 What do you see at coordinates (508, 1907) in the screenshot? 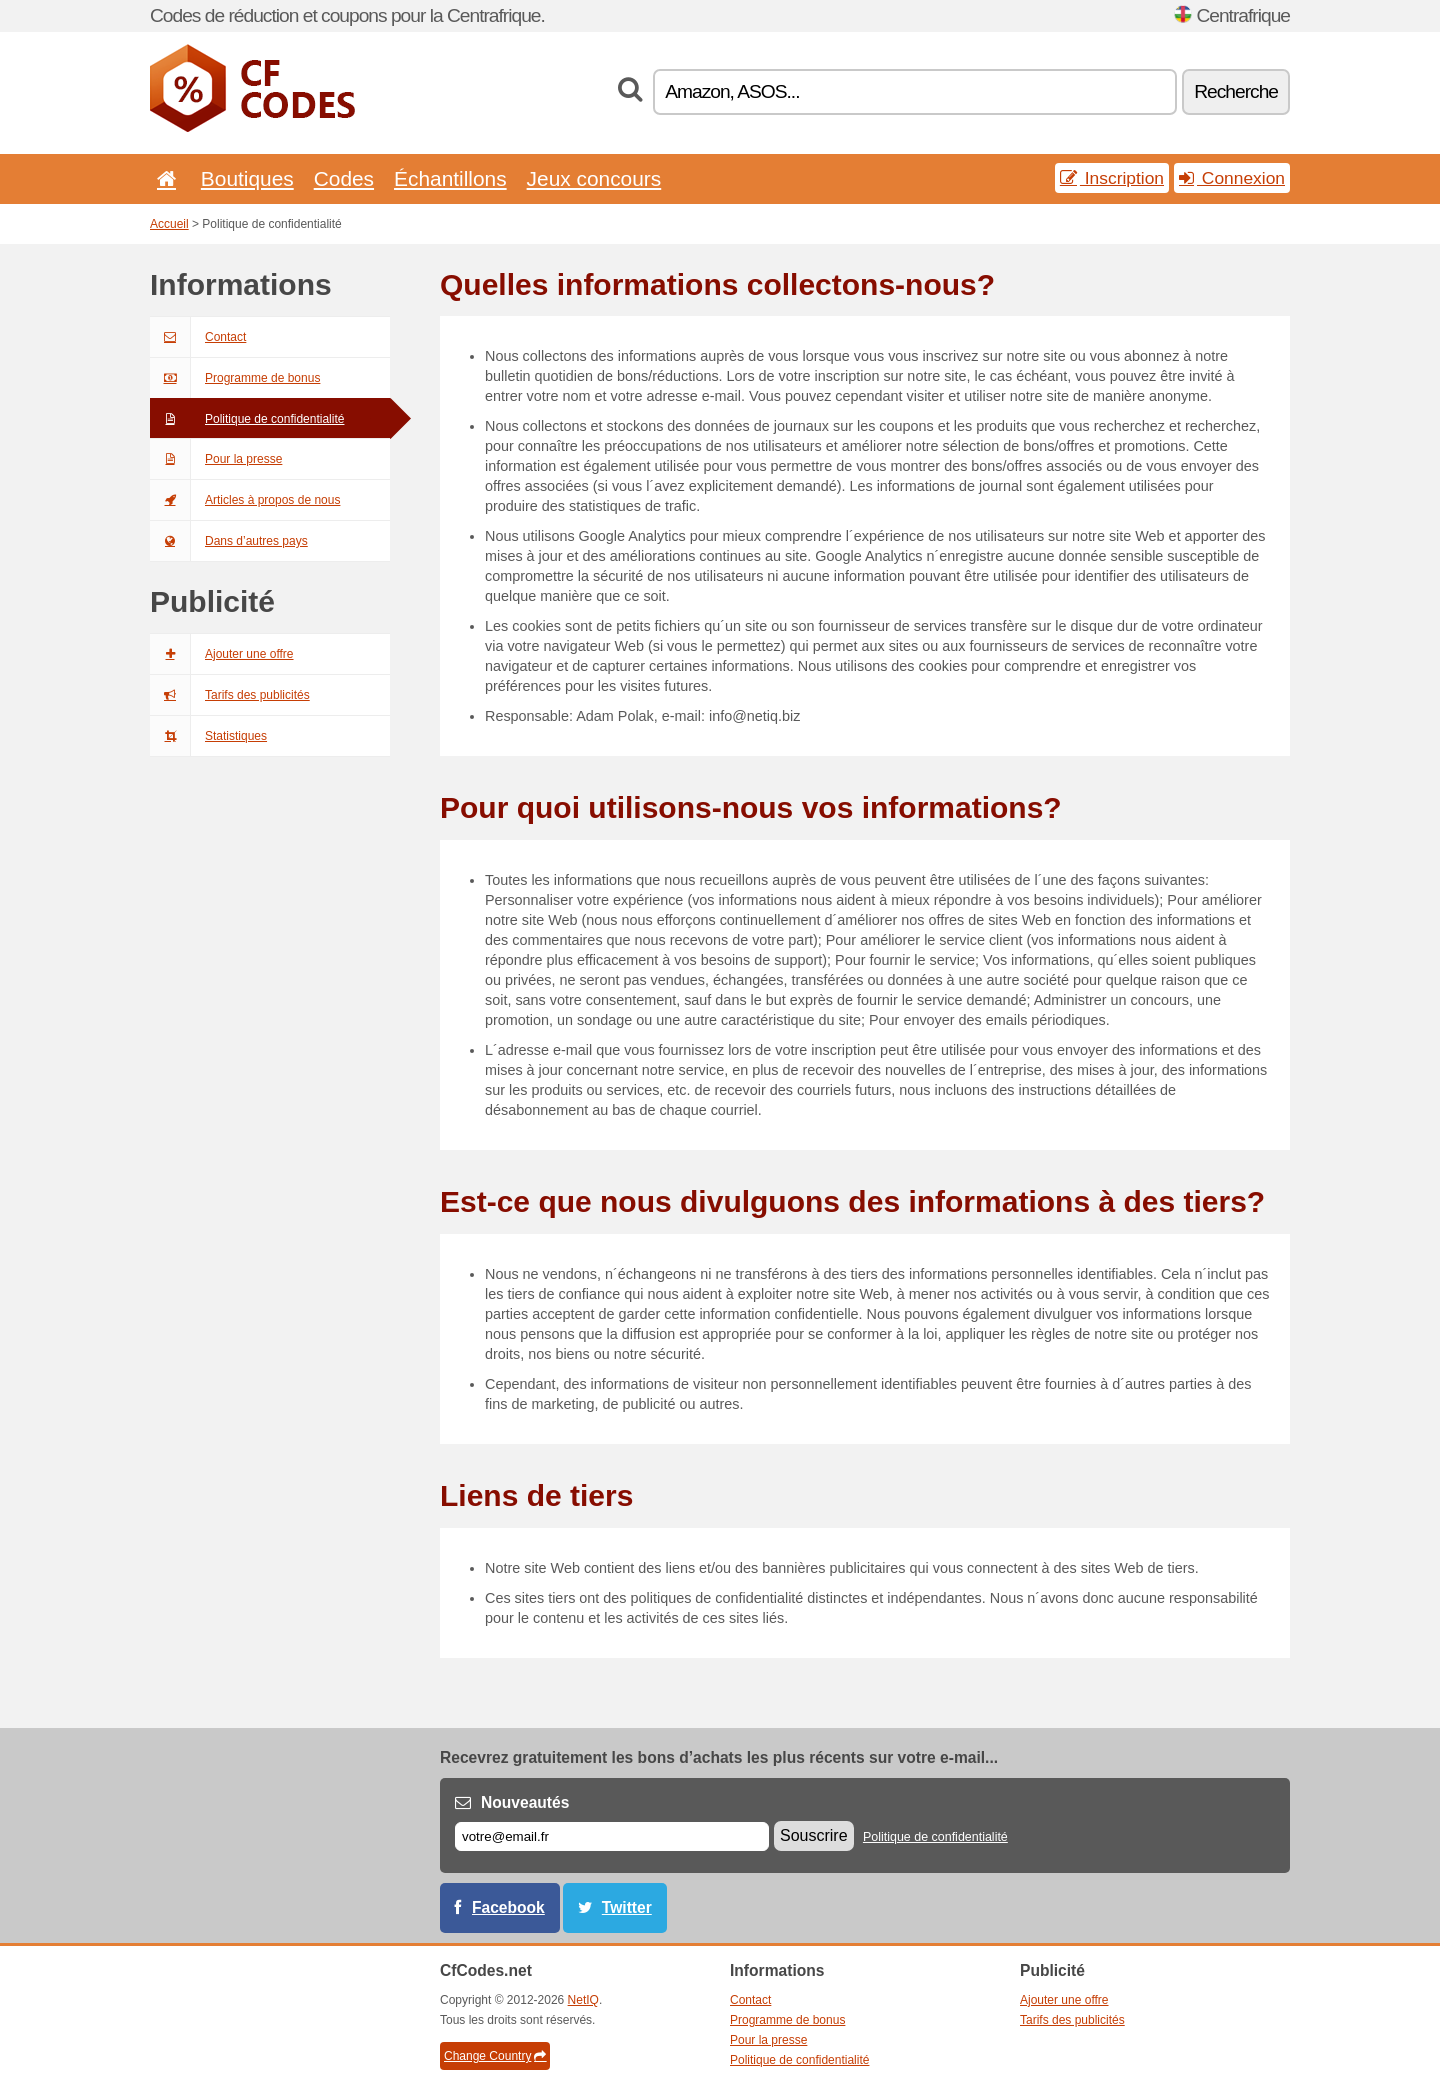
I see `Facebook` at bounding box center [508, 1907].